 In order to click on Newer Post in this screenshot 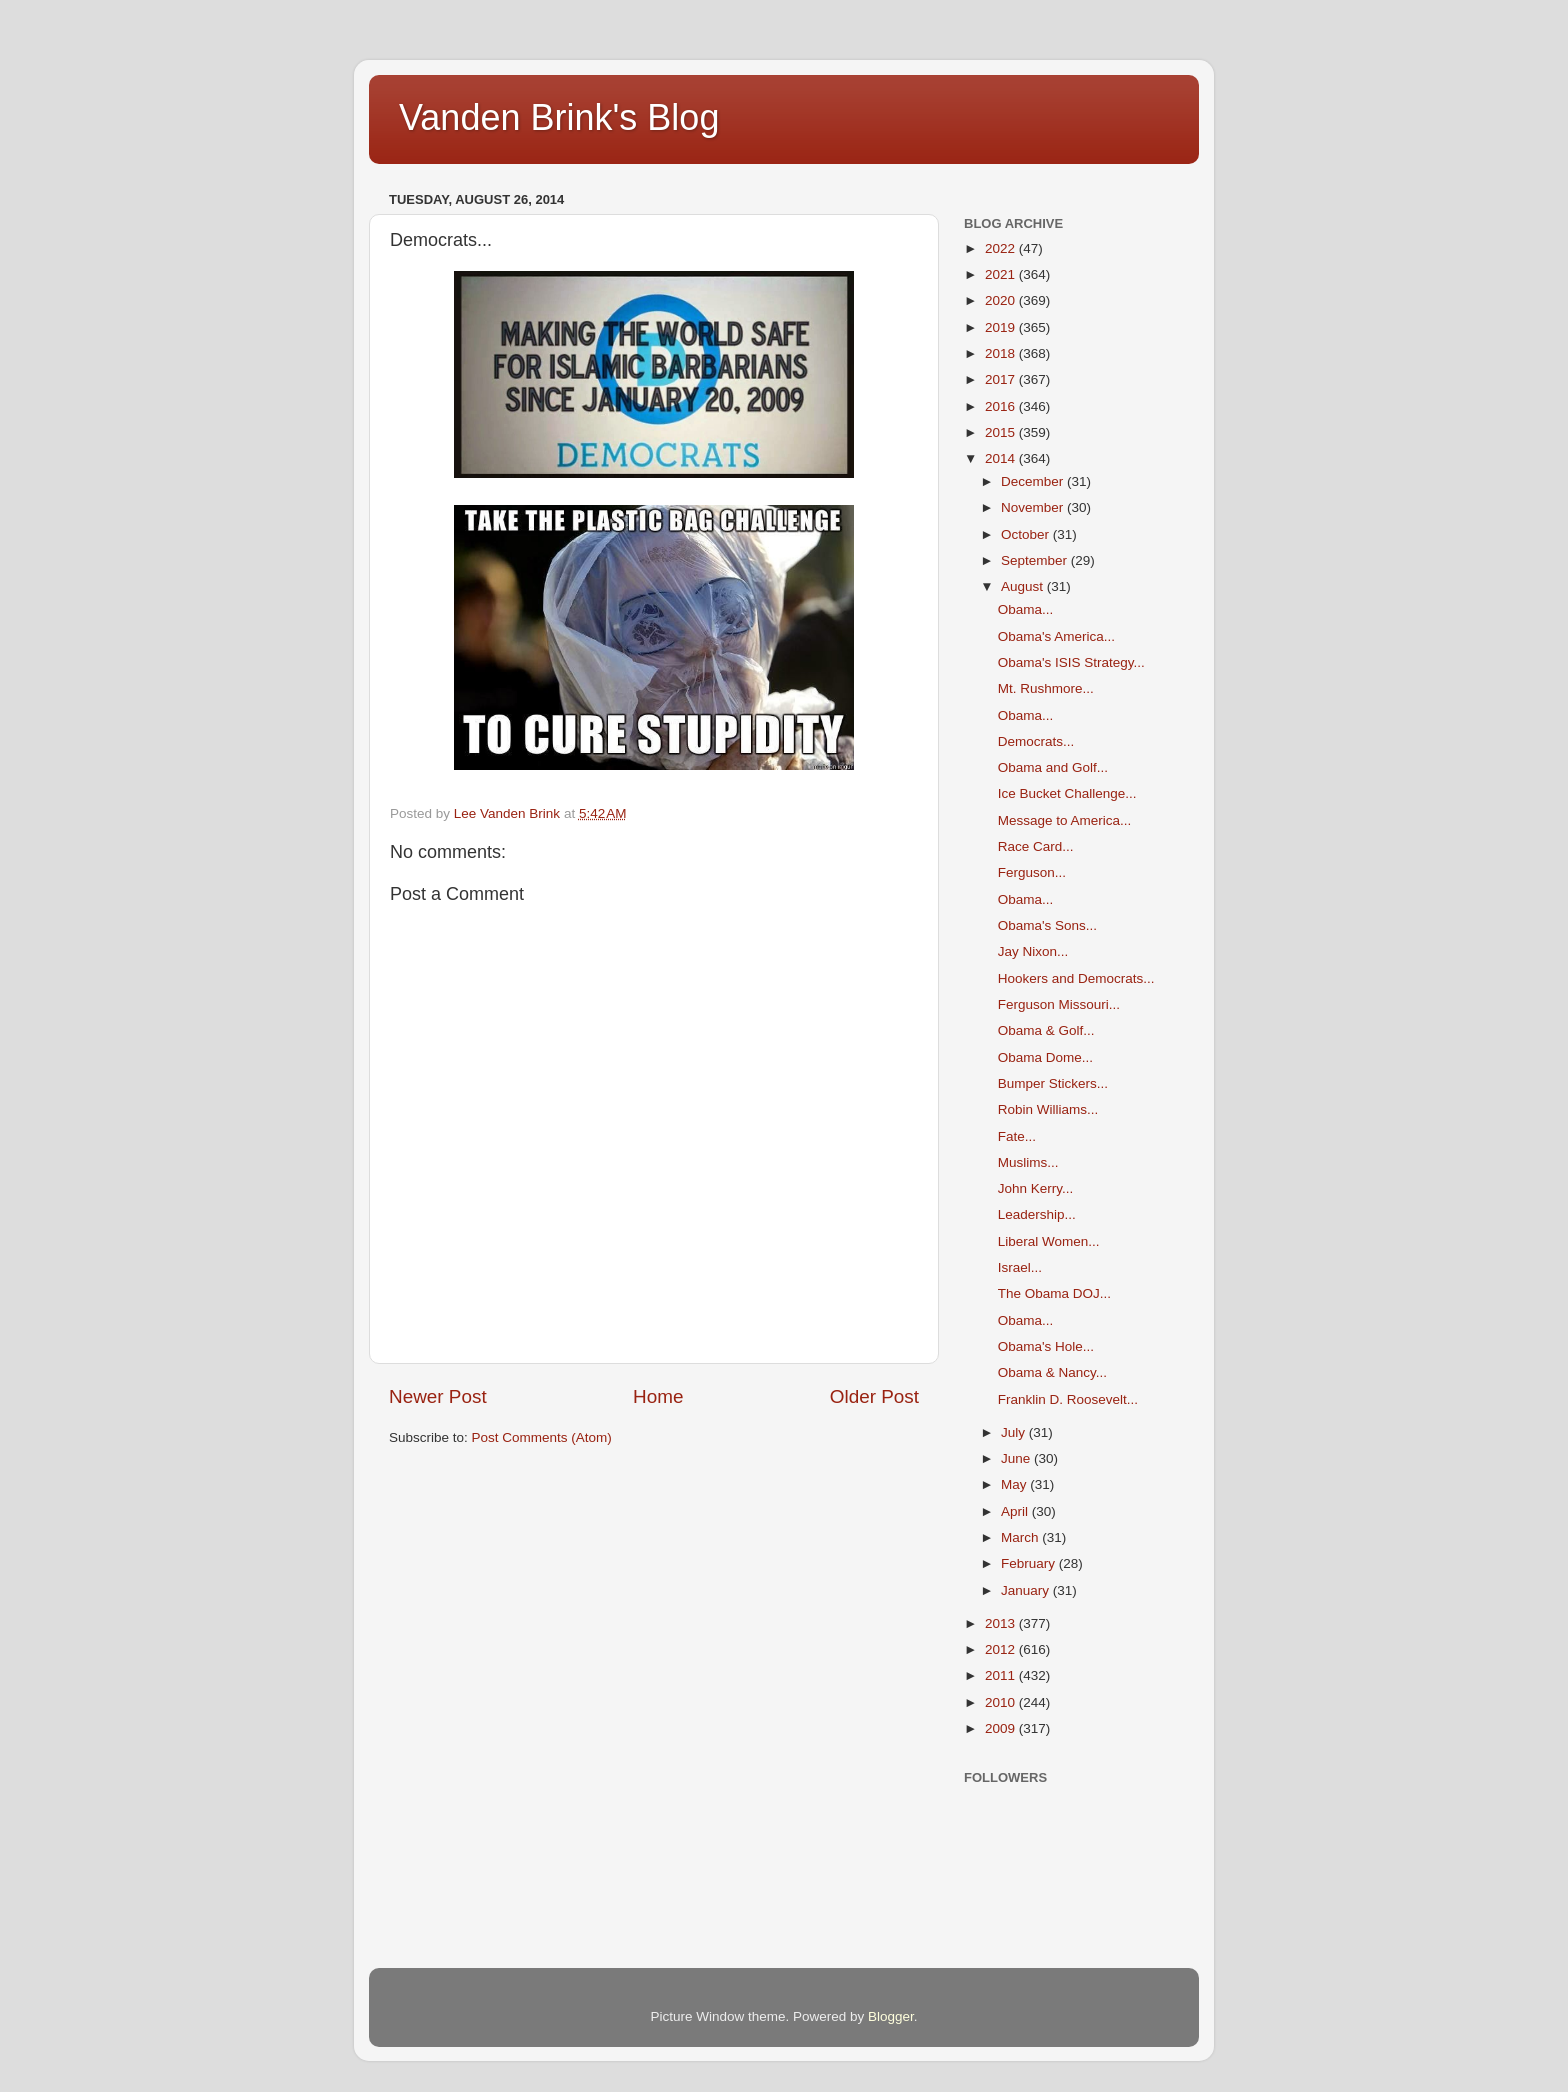, I will do `click(438, 1396)`.